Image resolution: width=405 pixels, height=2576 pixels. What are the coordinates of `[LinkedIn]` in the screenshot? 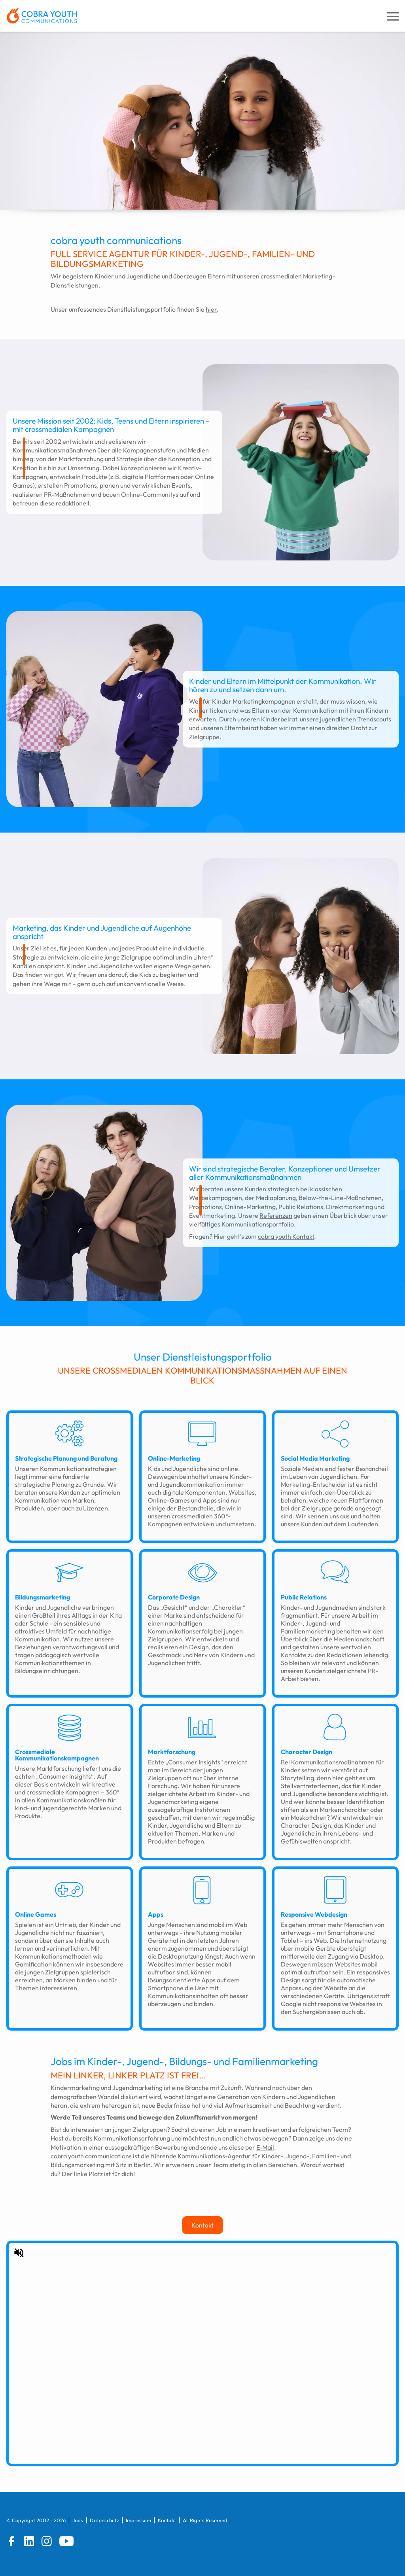 It's located at (29, 2541).